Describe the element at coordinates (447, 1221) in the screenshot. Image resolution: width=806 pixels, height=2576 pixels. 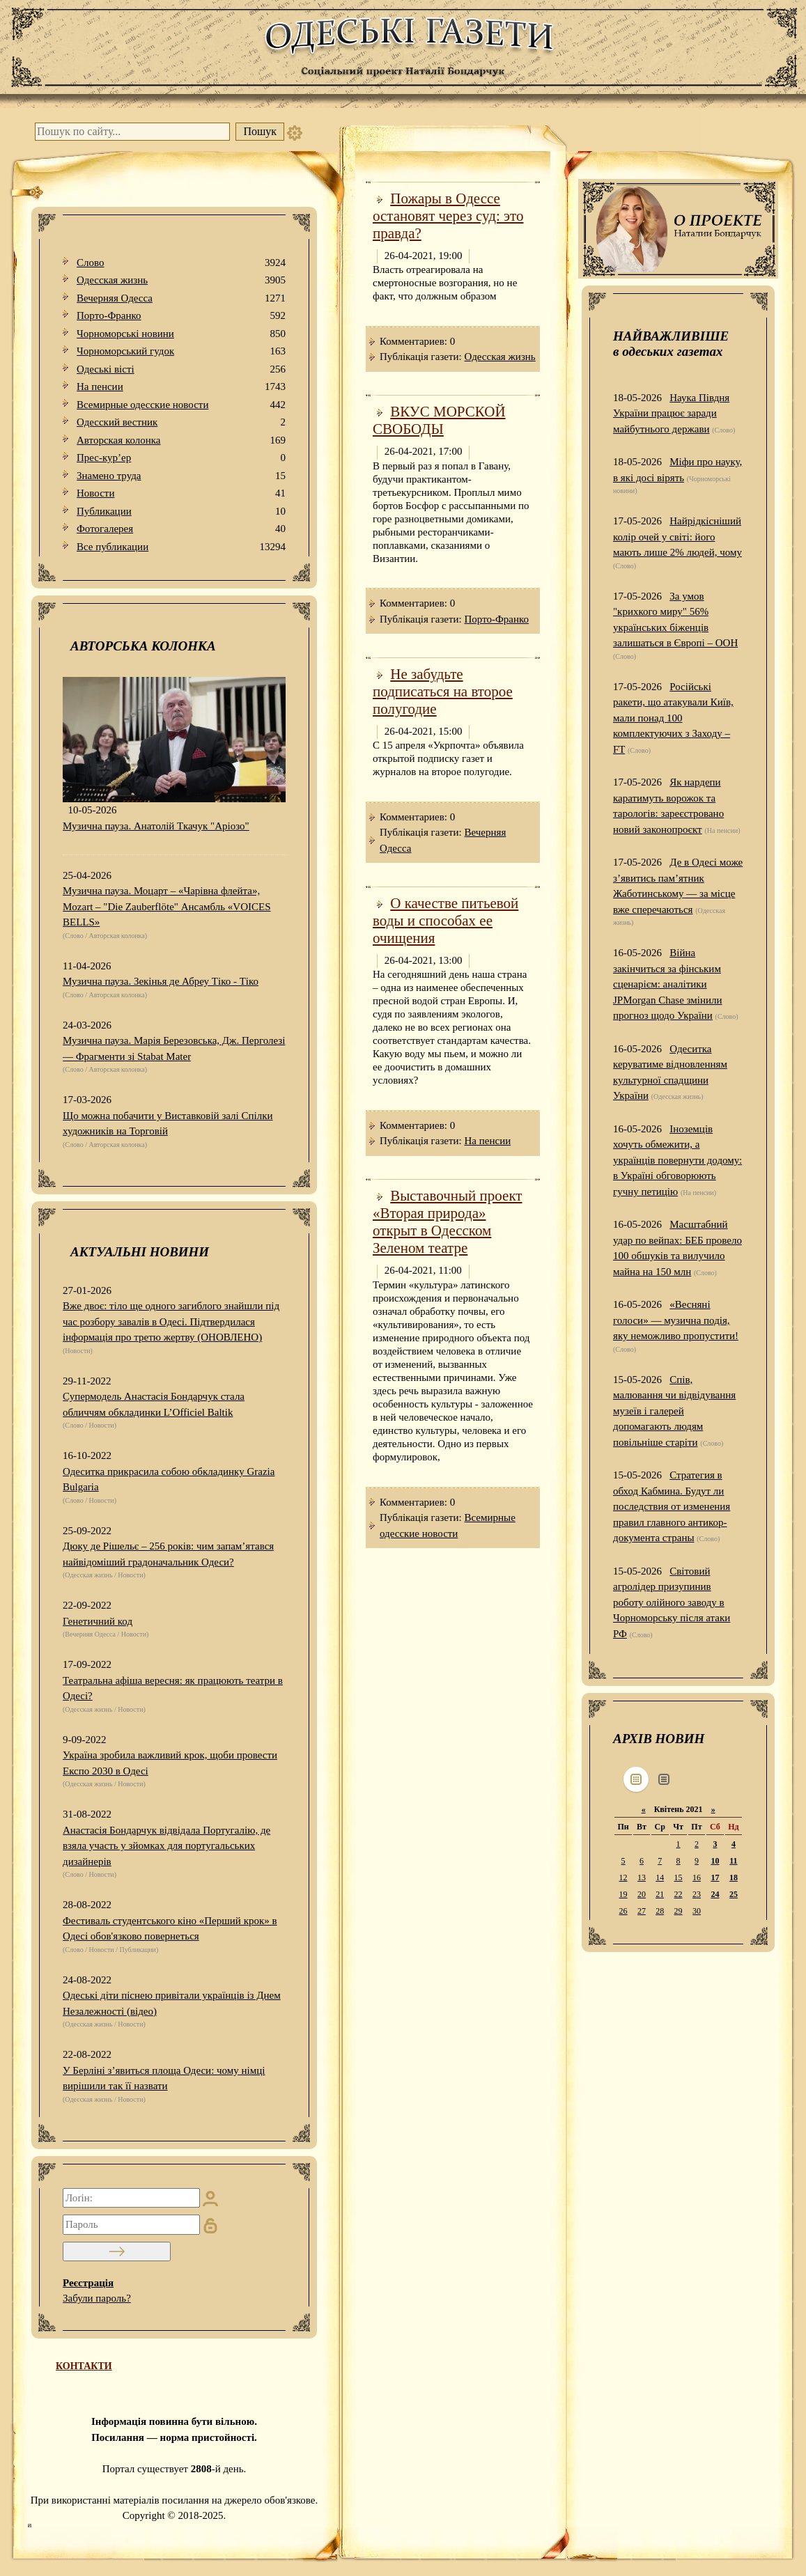
I see `Выставочный проект «Вторая природа» открыт в Одесском Зеленом театре` at that location.